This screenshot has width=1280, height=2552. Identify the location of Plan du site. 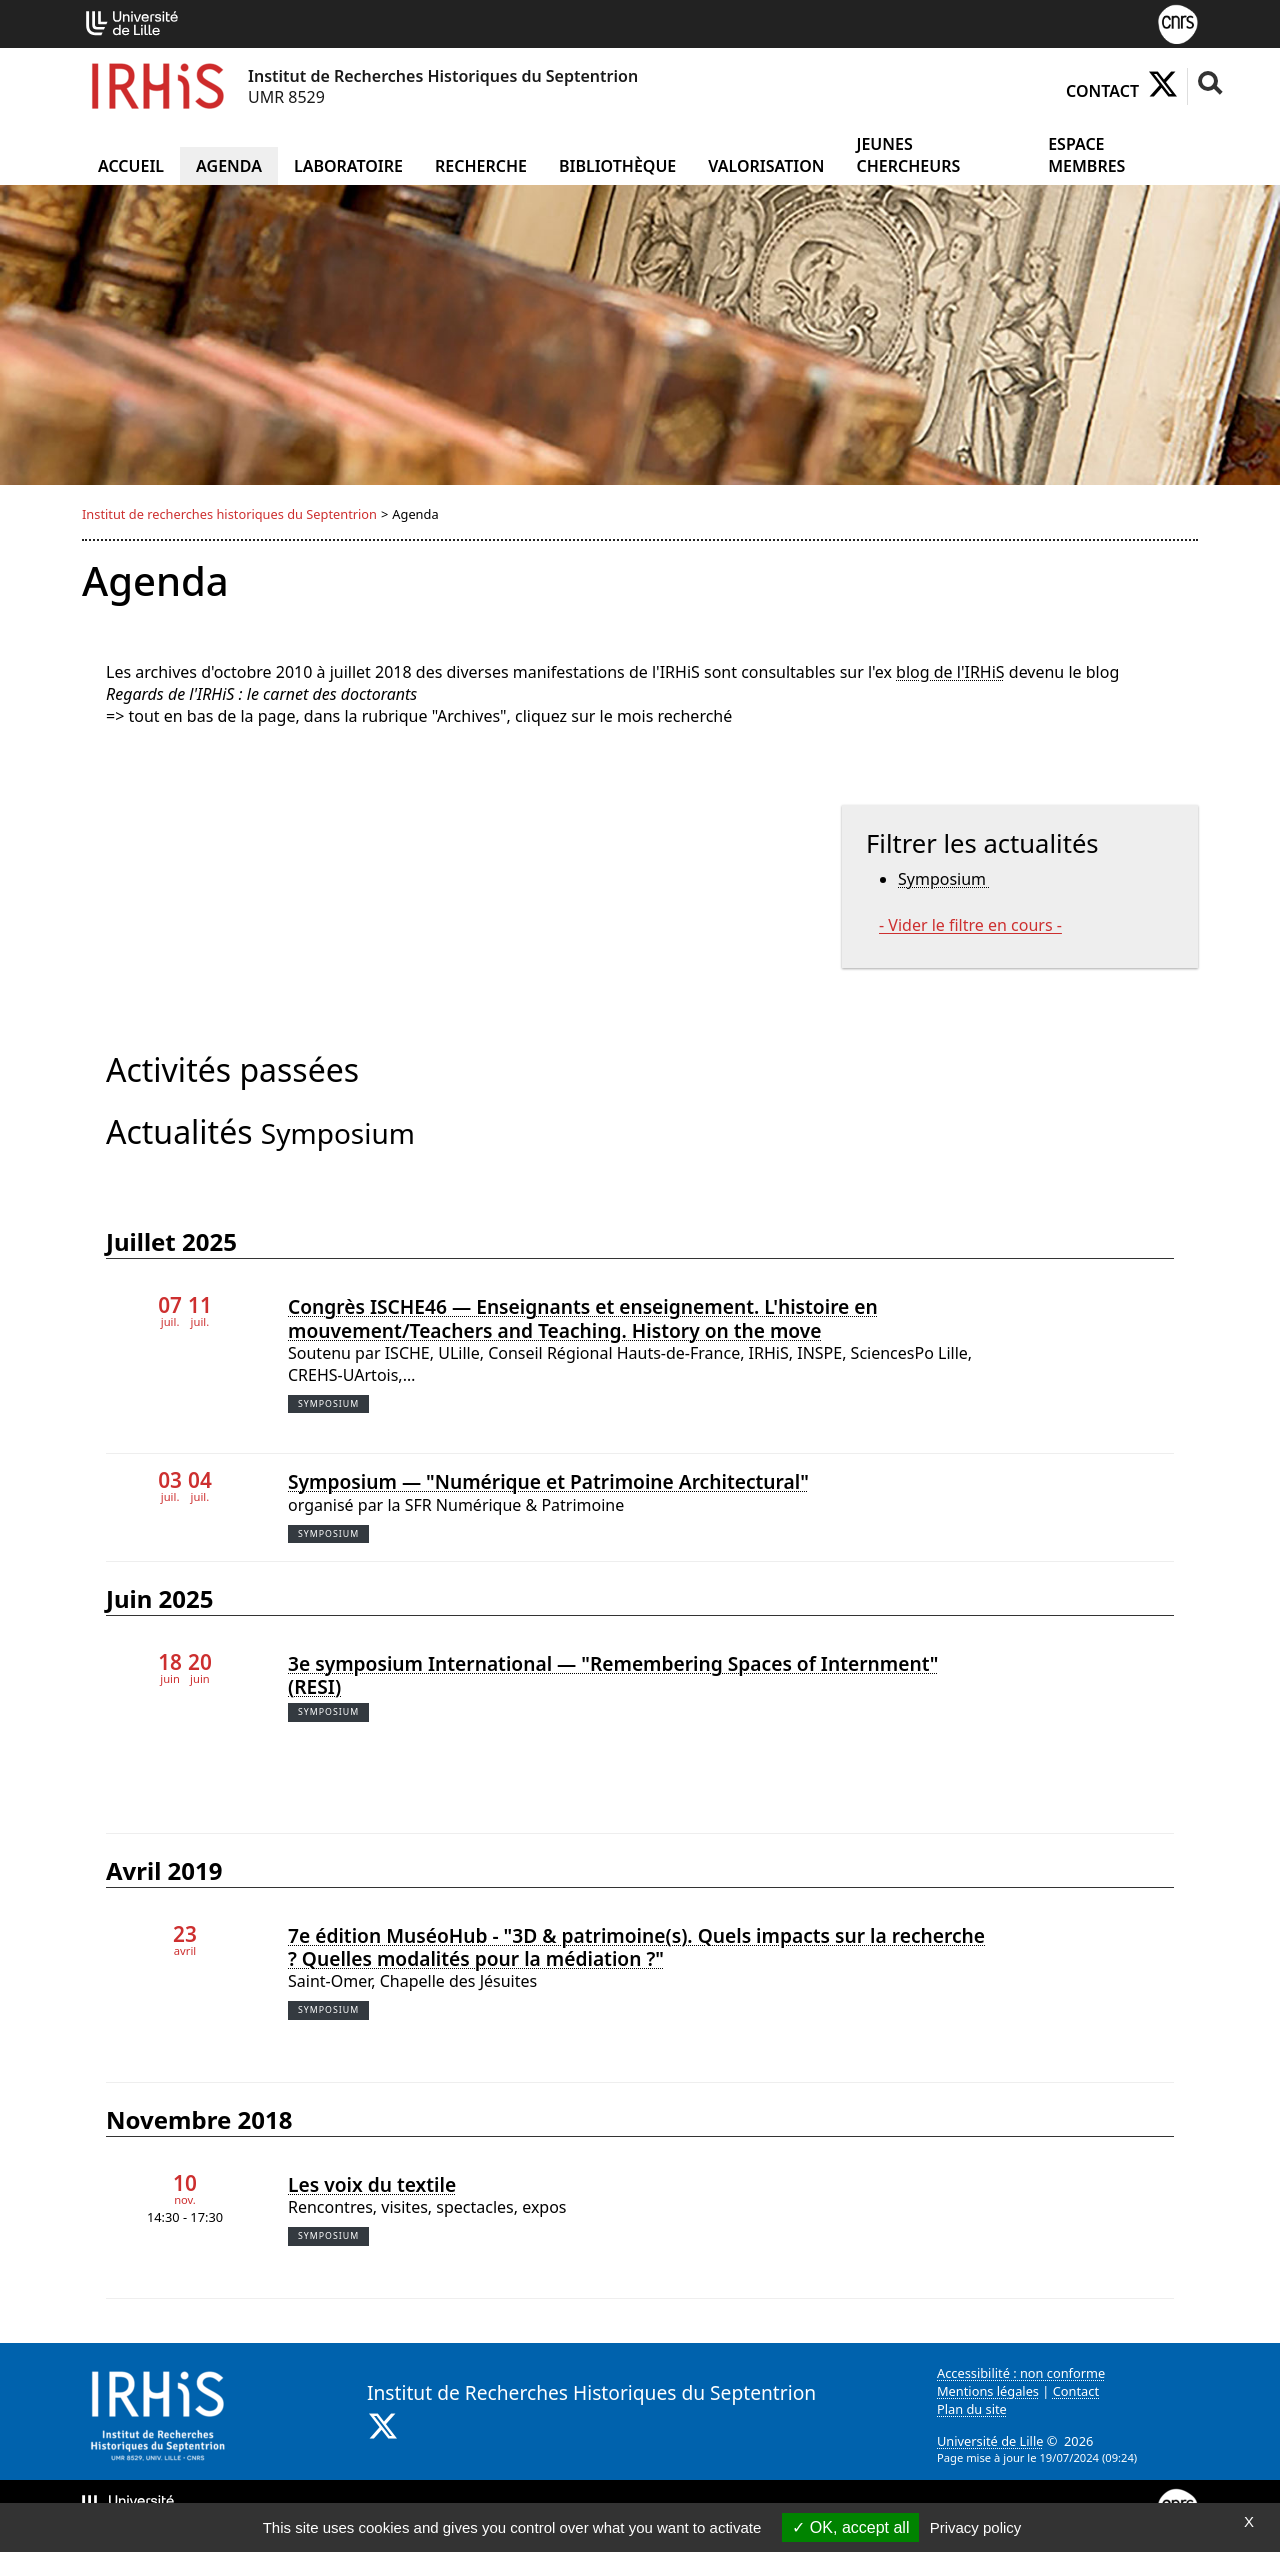
(972, 2409).